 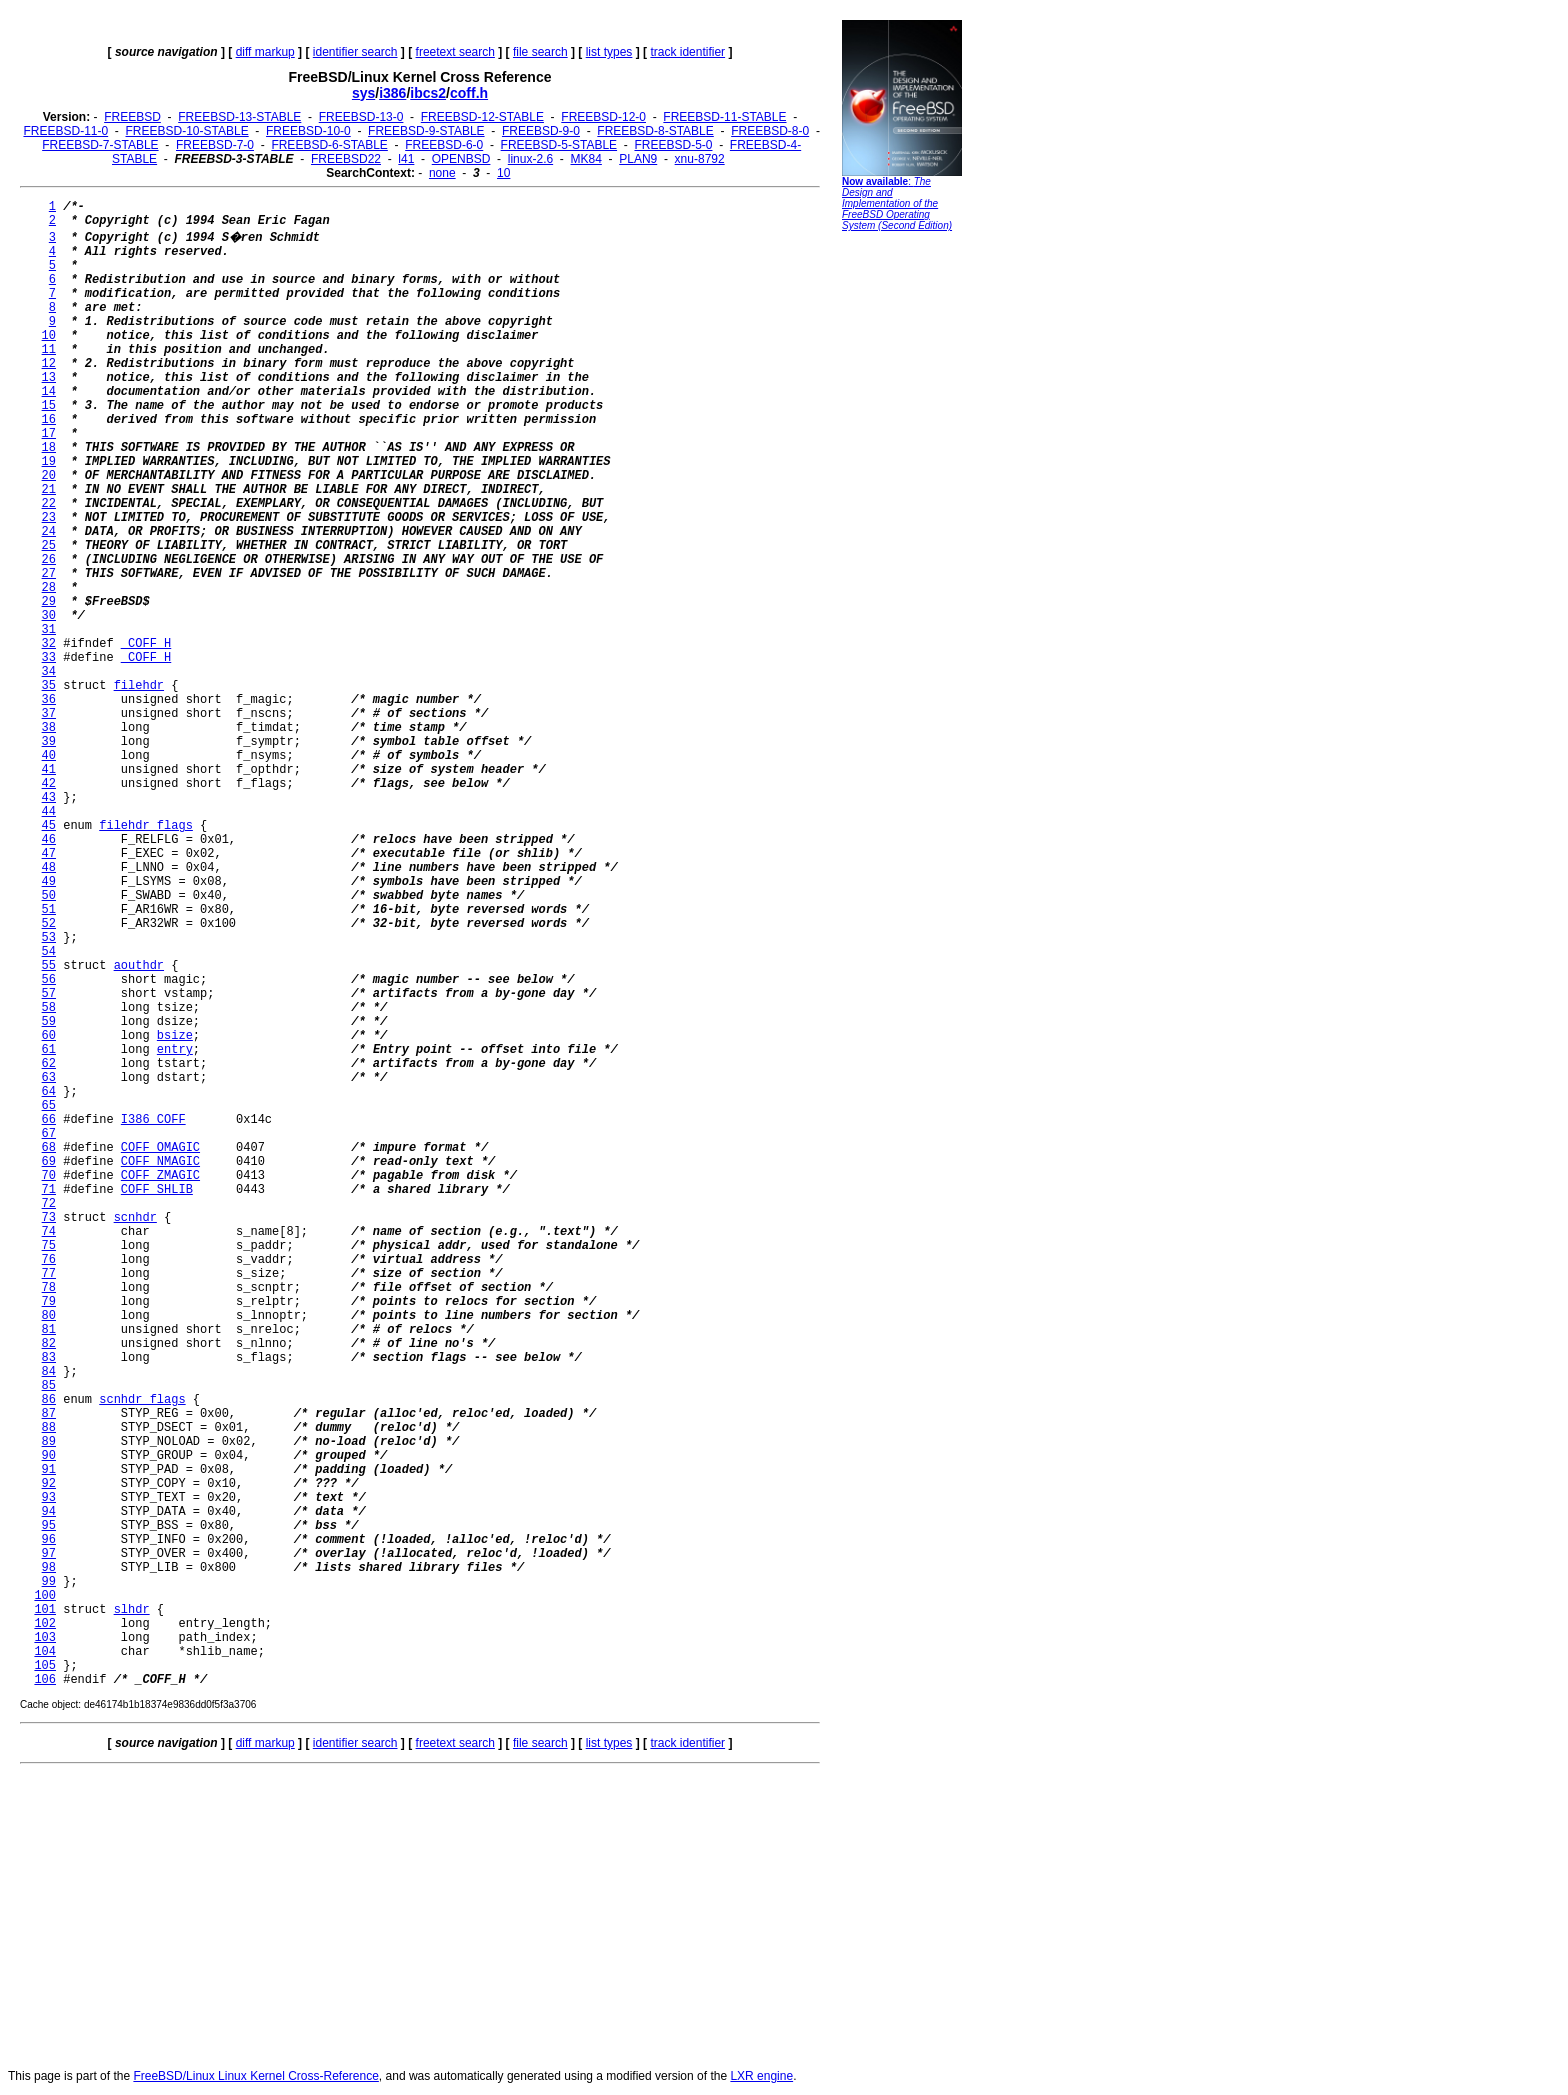 What do you see at coordinates (461, 159) in the screenshot?
I see `OPENBSD` at bounding box center [461, 159].